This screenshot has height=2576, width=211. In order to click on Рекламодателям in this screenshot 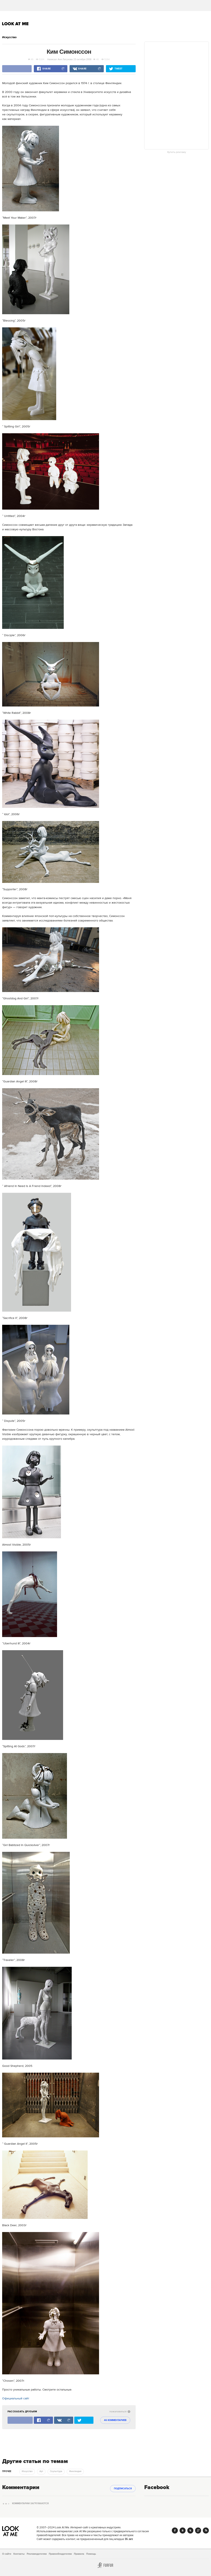, I will do `click(37, 2553)`.